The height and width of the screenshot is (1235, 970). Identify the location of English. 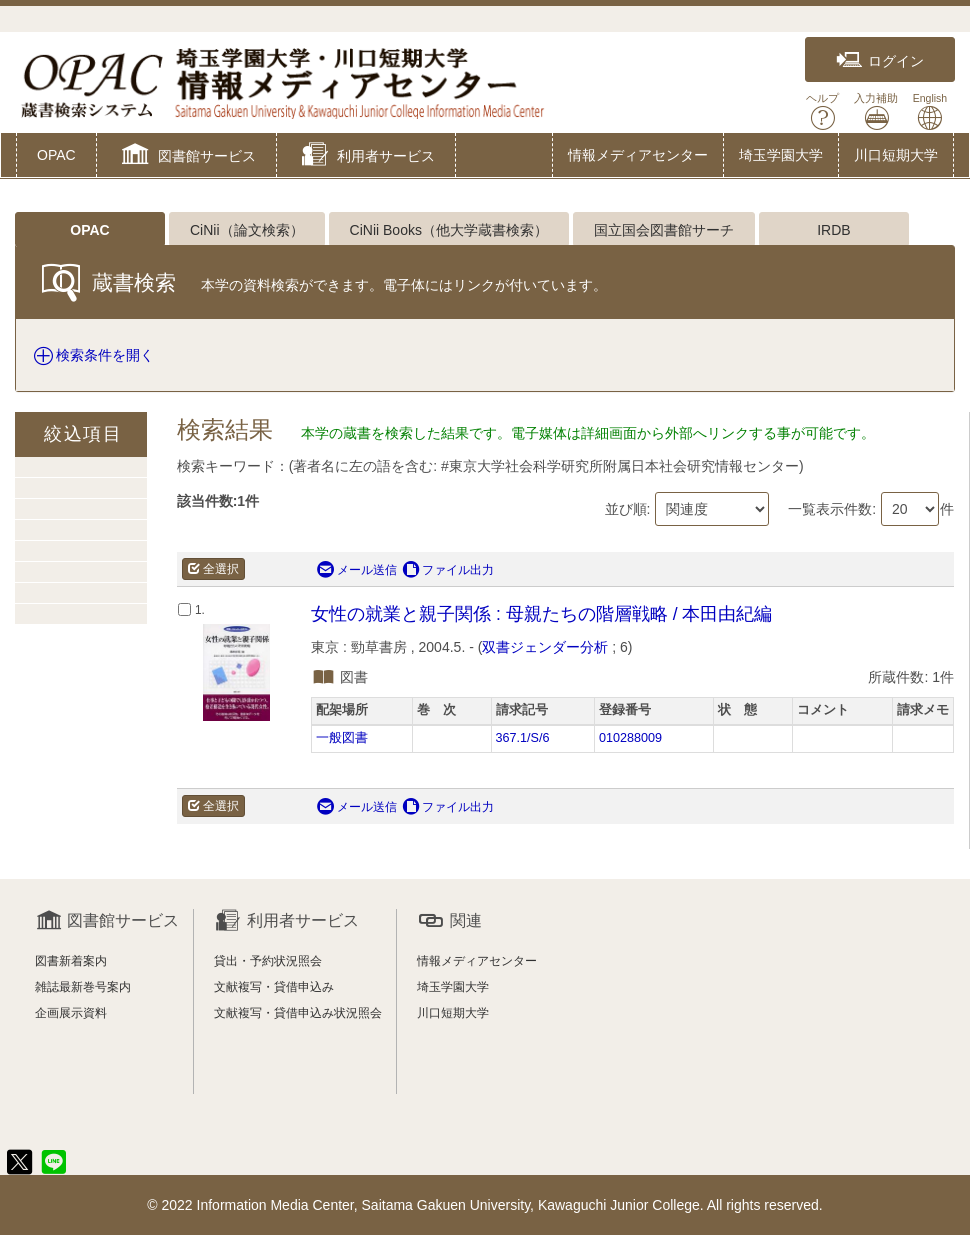
(930, 111).